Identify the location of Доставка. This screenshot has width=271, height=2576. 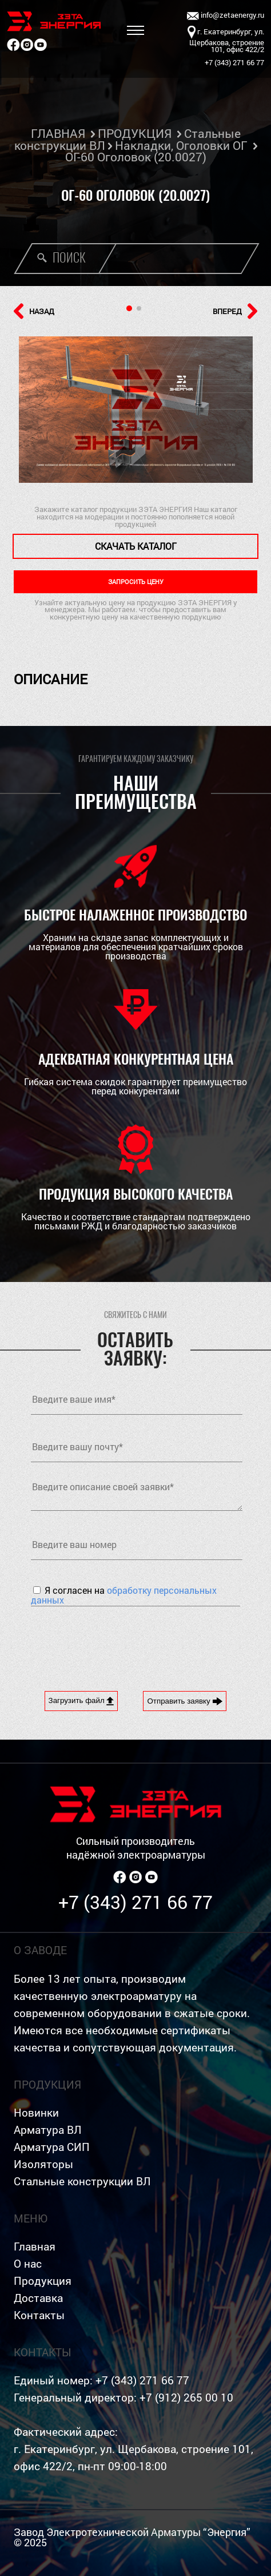
(38, 2298).